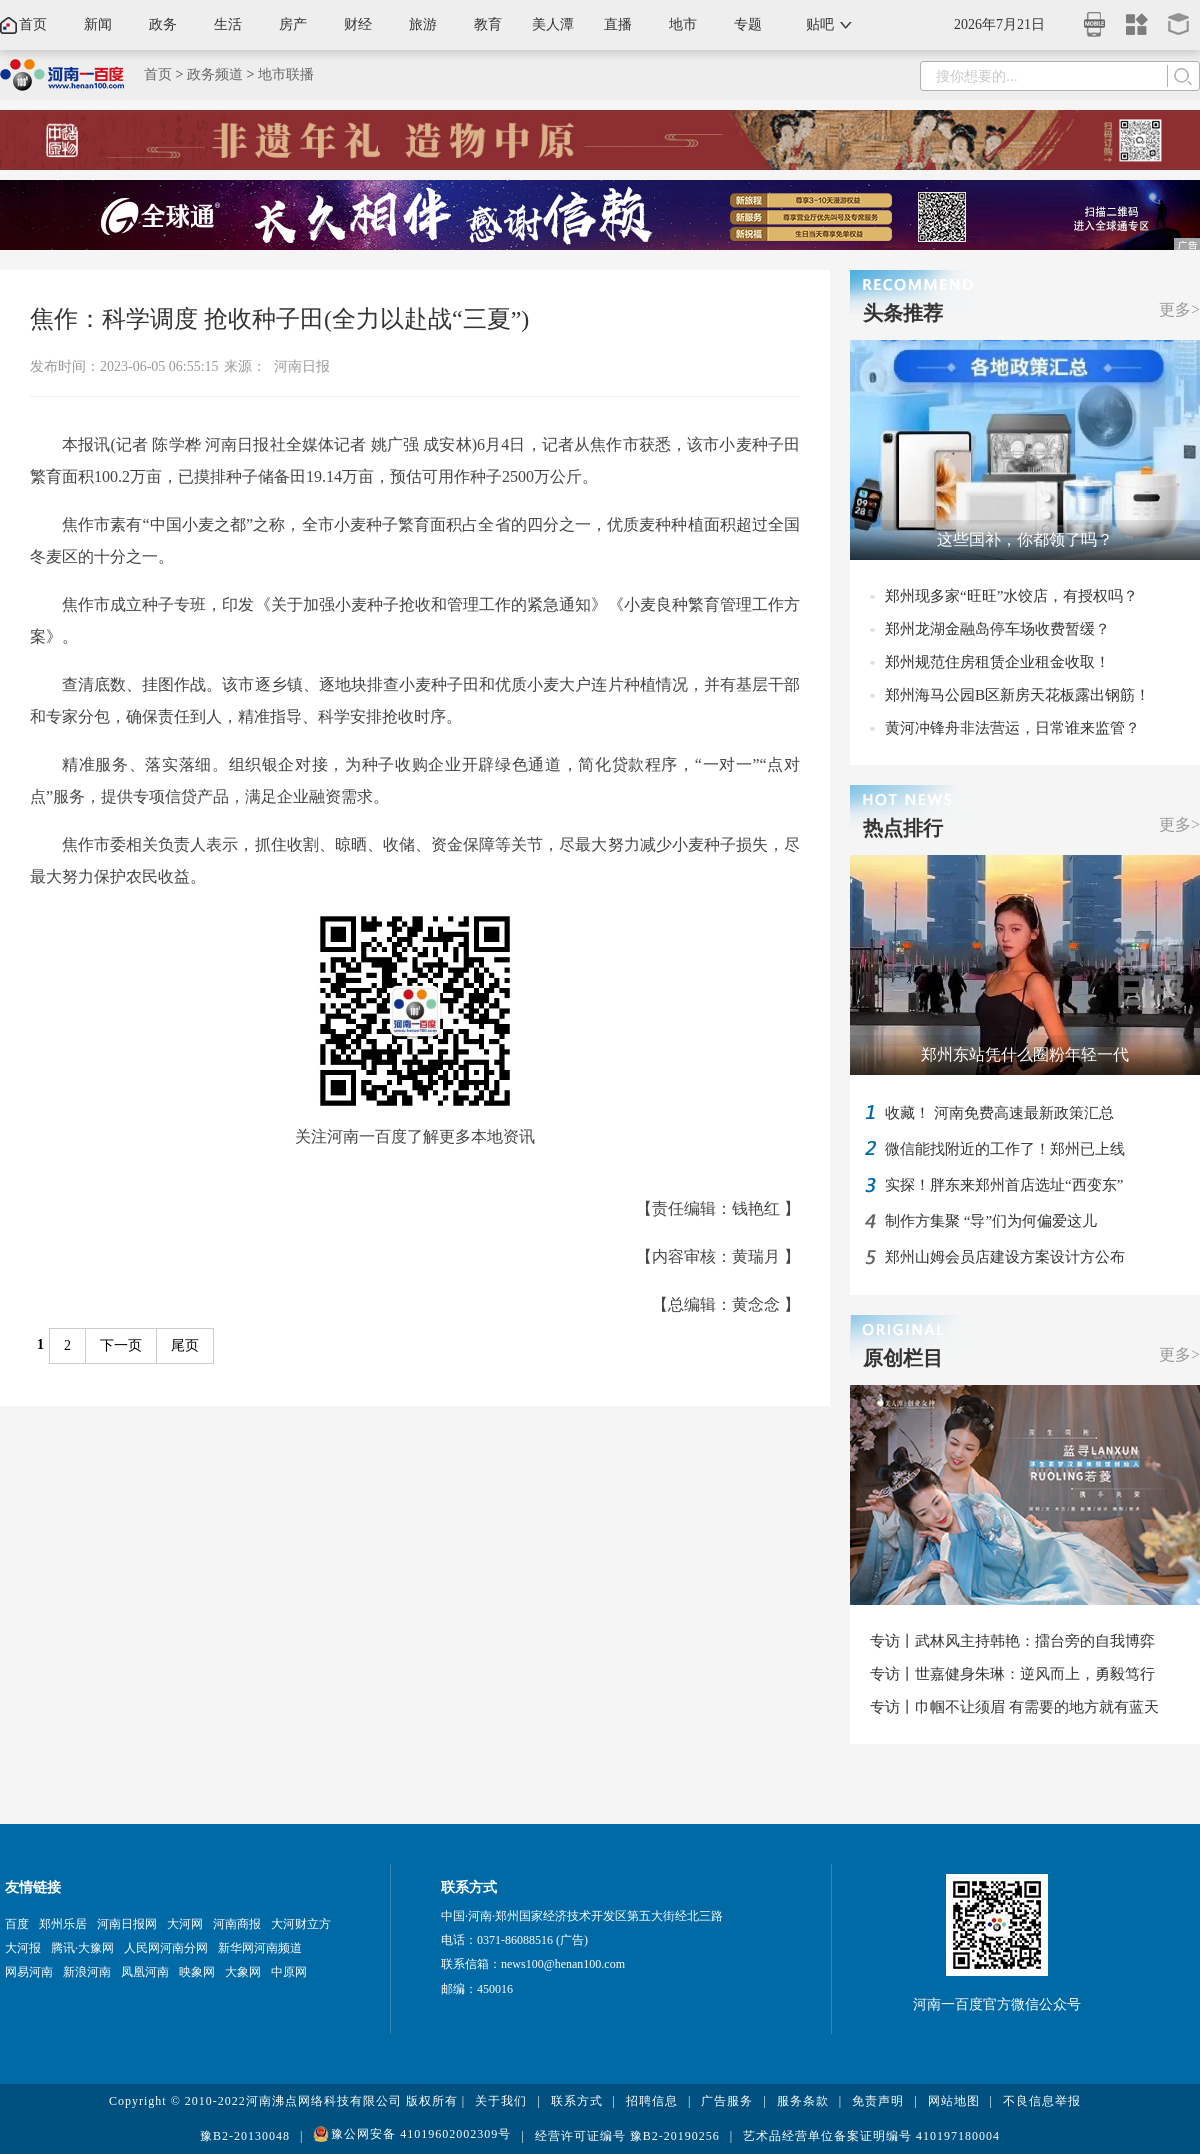 The image size is (1200, 2154). What do you see at coordinates (1179, 309) in the screenshot?
I see `更多>` at bounding box center [1179, 309].